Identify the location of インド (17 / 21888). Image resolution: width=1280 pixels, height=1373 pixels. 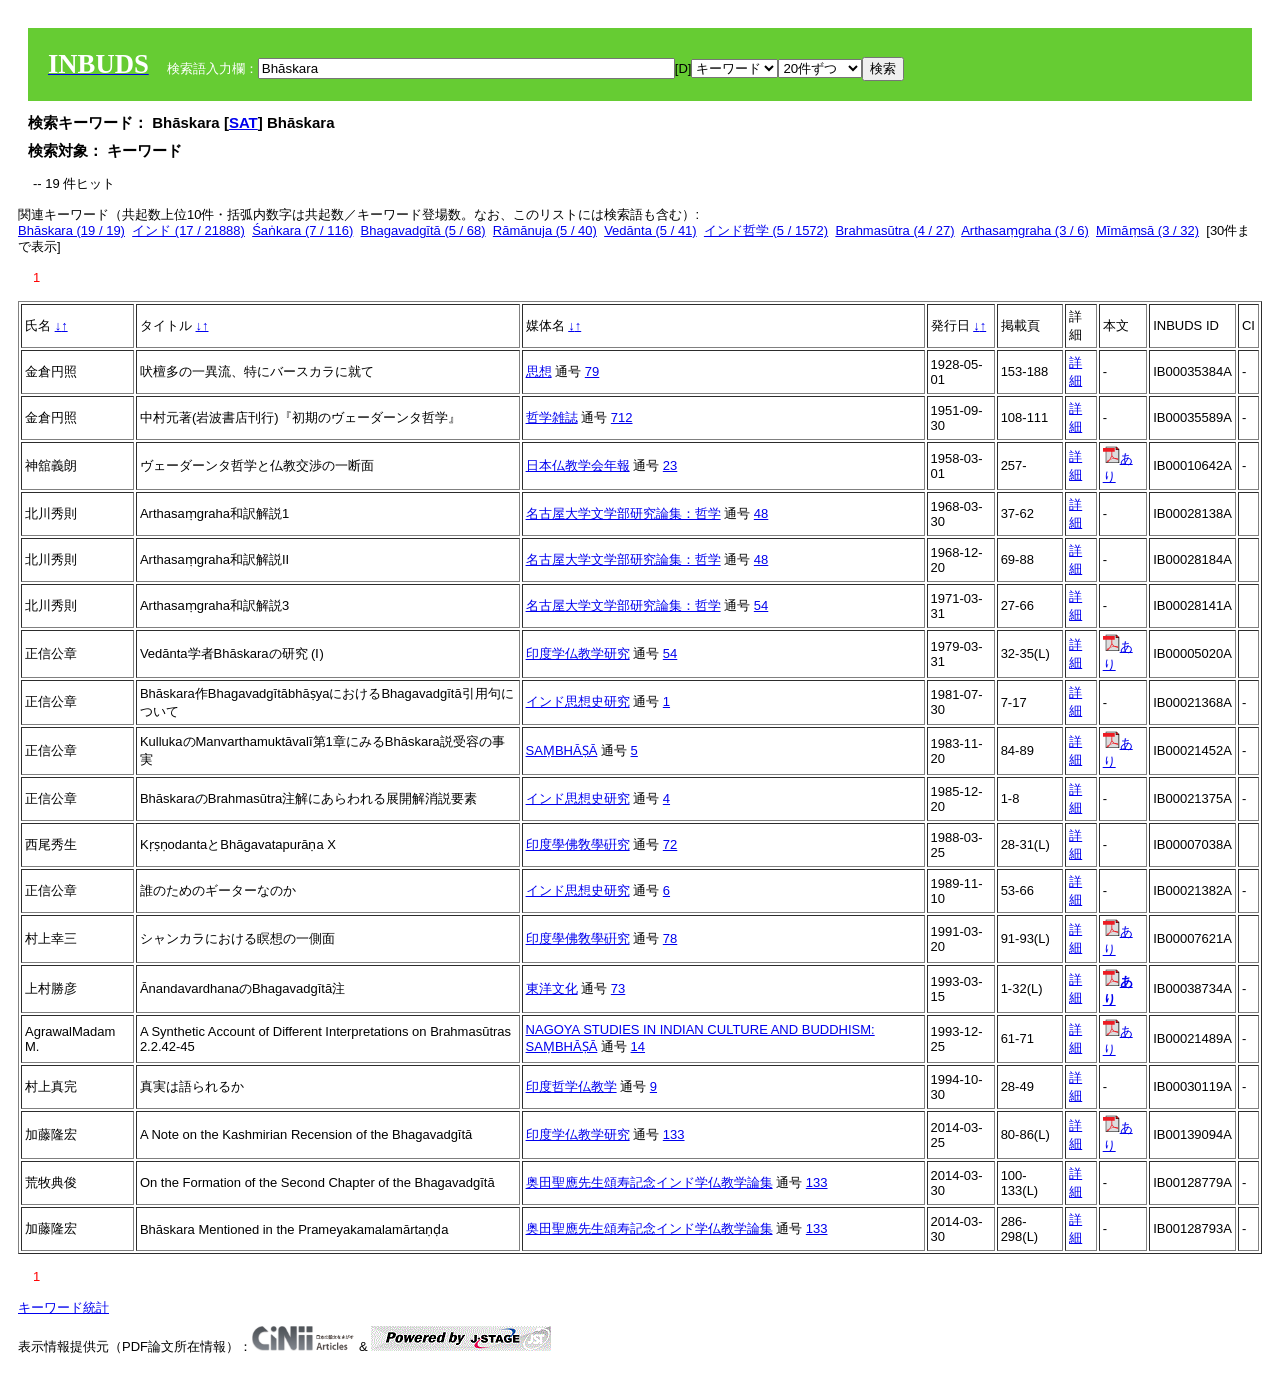
(188, 230).